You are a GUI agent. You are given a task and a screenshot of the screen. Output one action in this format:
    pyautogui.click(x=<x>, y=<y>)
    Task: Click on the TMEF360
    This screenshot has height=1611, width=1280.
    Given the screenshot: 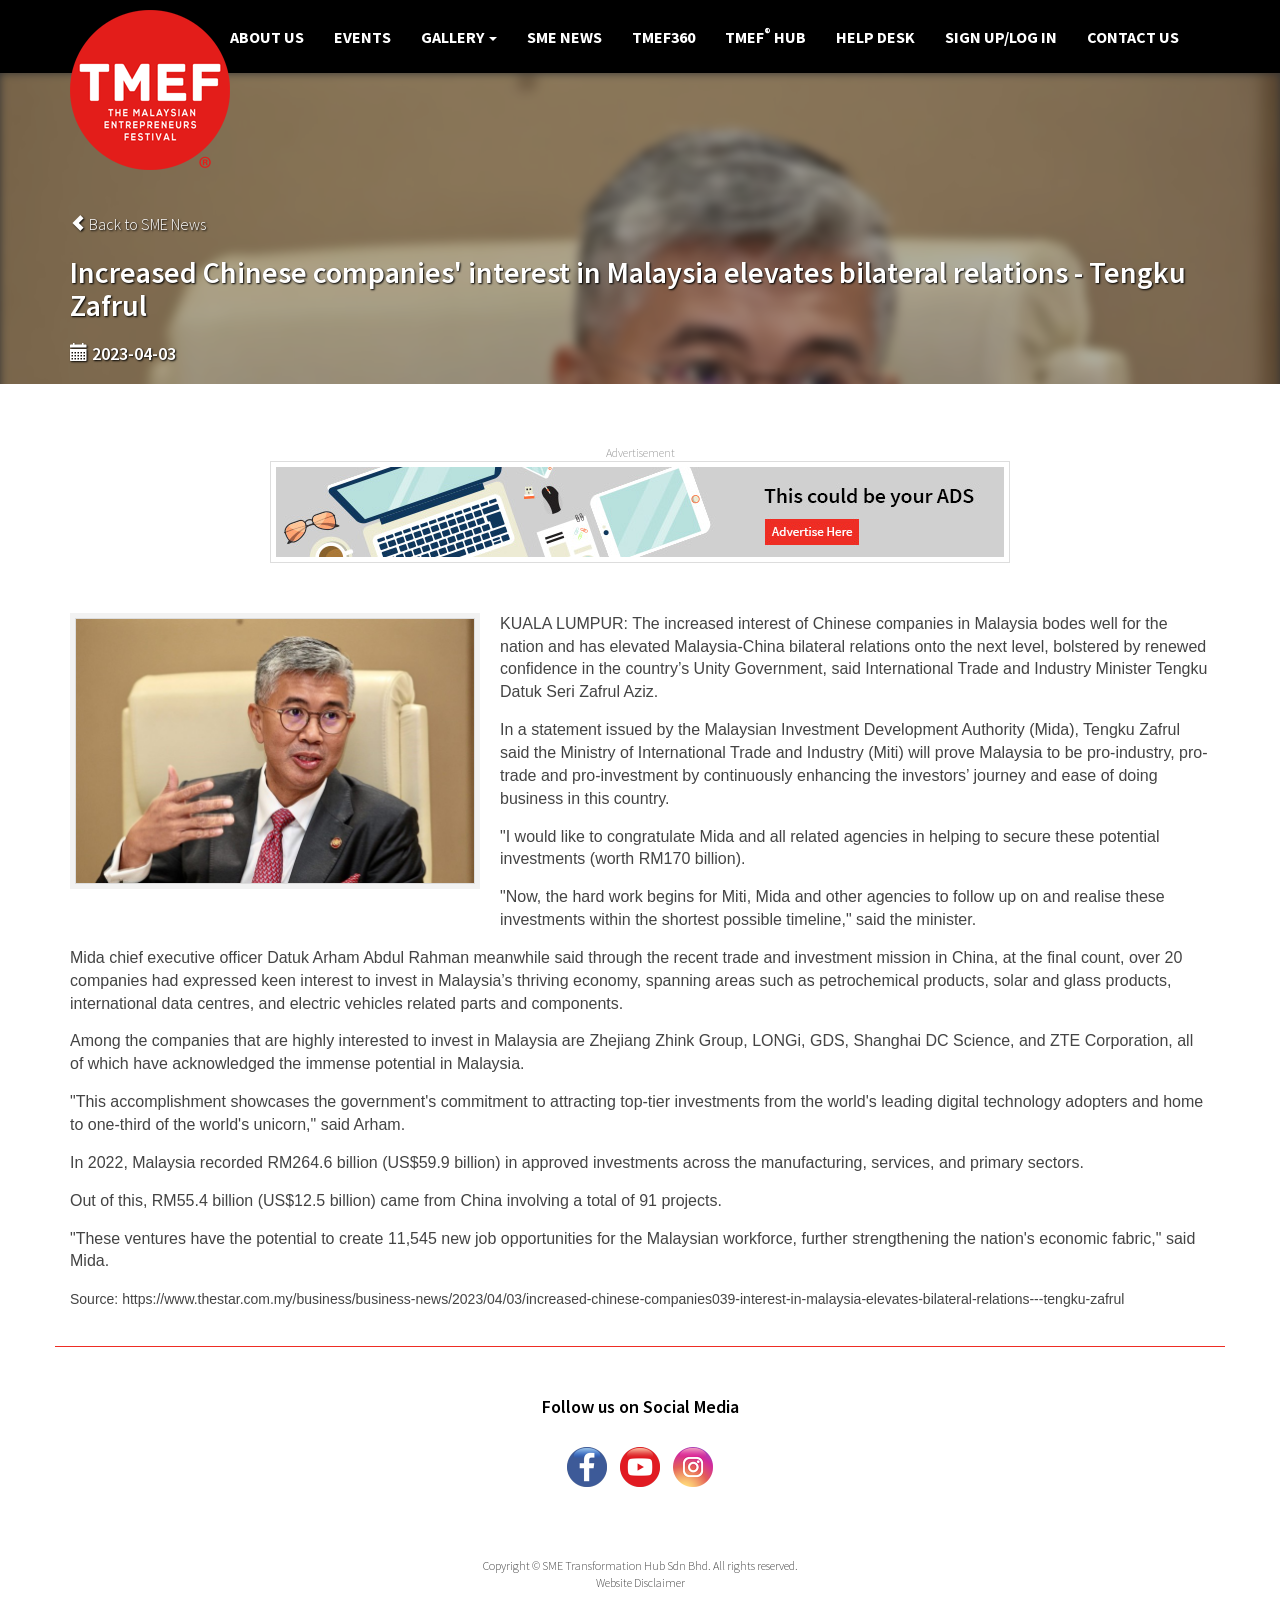 What is the action you would take?
    pyautogui.click(x=663, y=37)
    